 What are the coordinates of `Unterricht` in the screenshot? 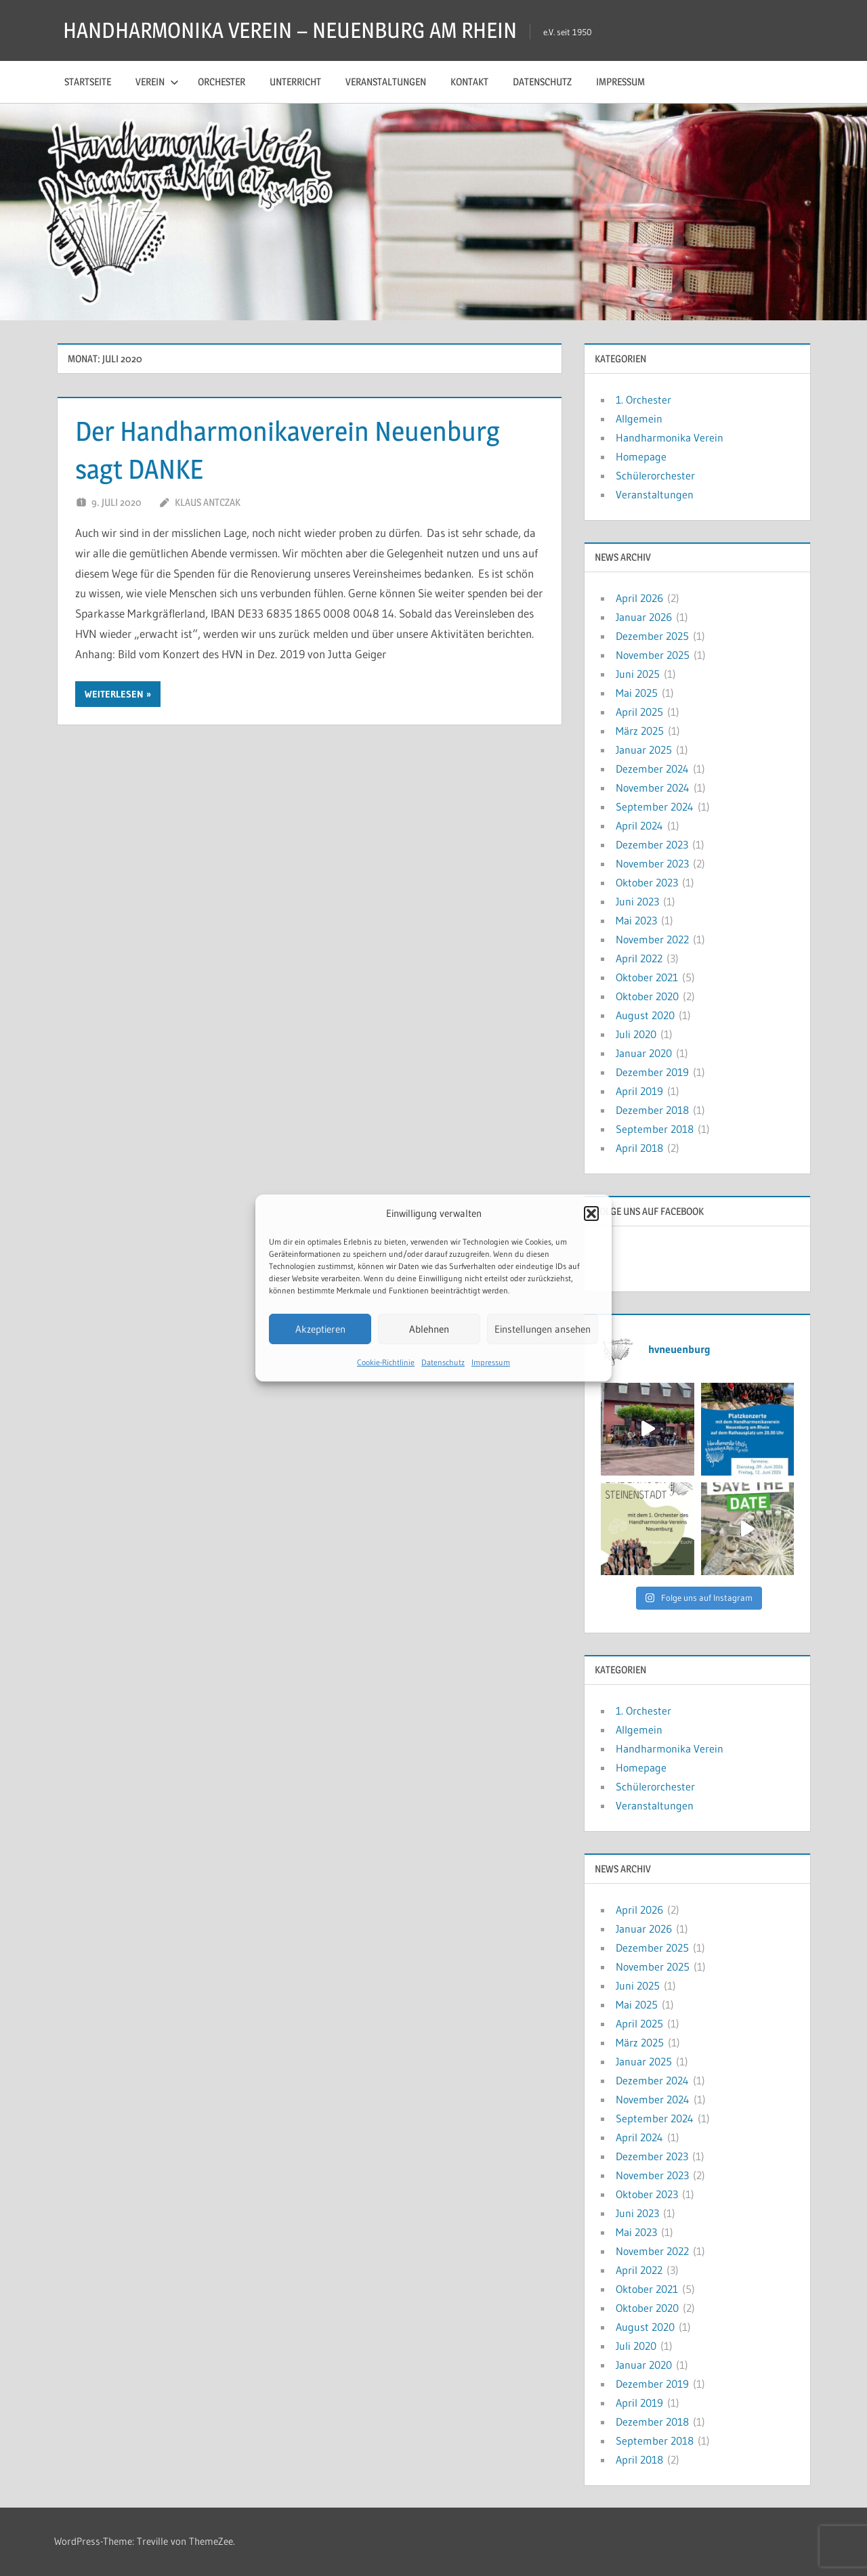 It's located at (295, 81).